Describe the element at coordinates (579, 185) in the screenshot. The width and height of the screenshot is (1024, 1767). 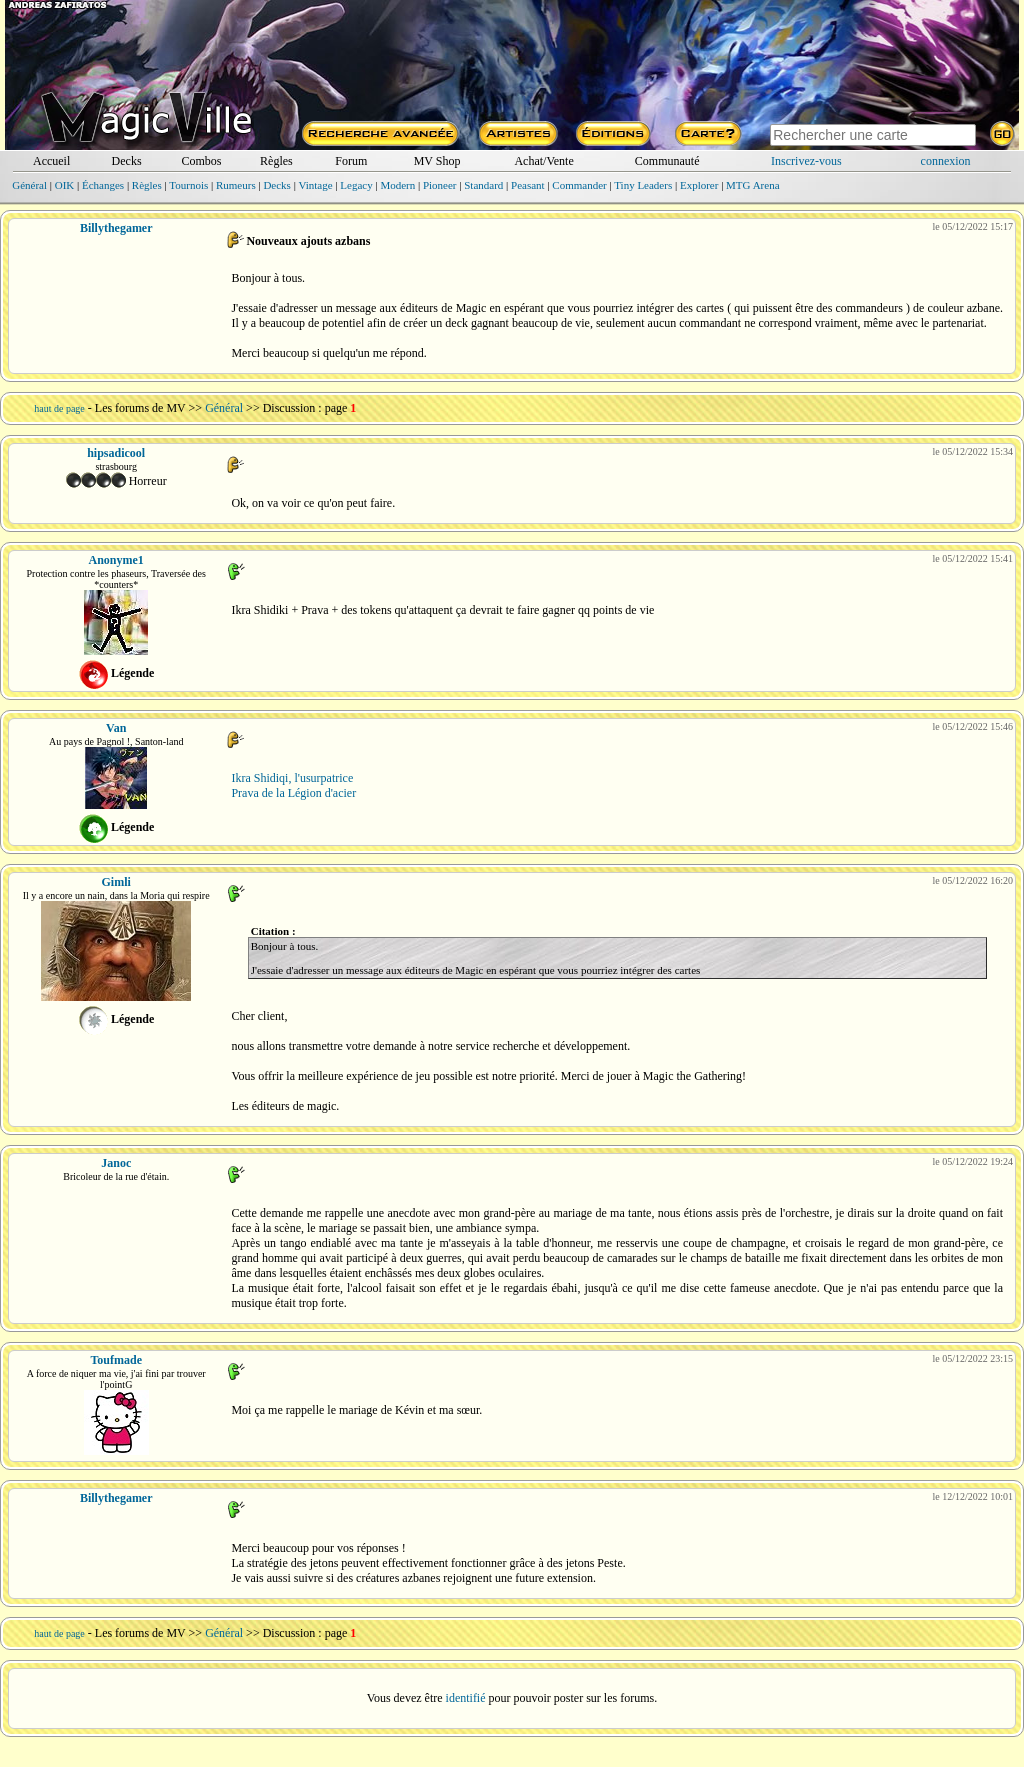
I see `Commander` at that location.